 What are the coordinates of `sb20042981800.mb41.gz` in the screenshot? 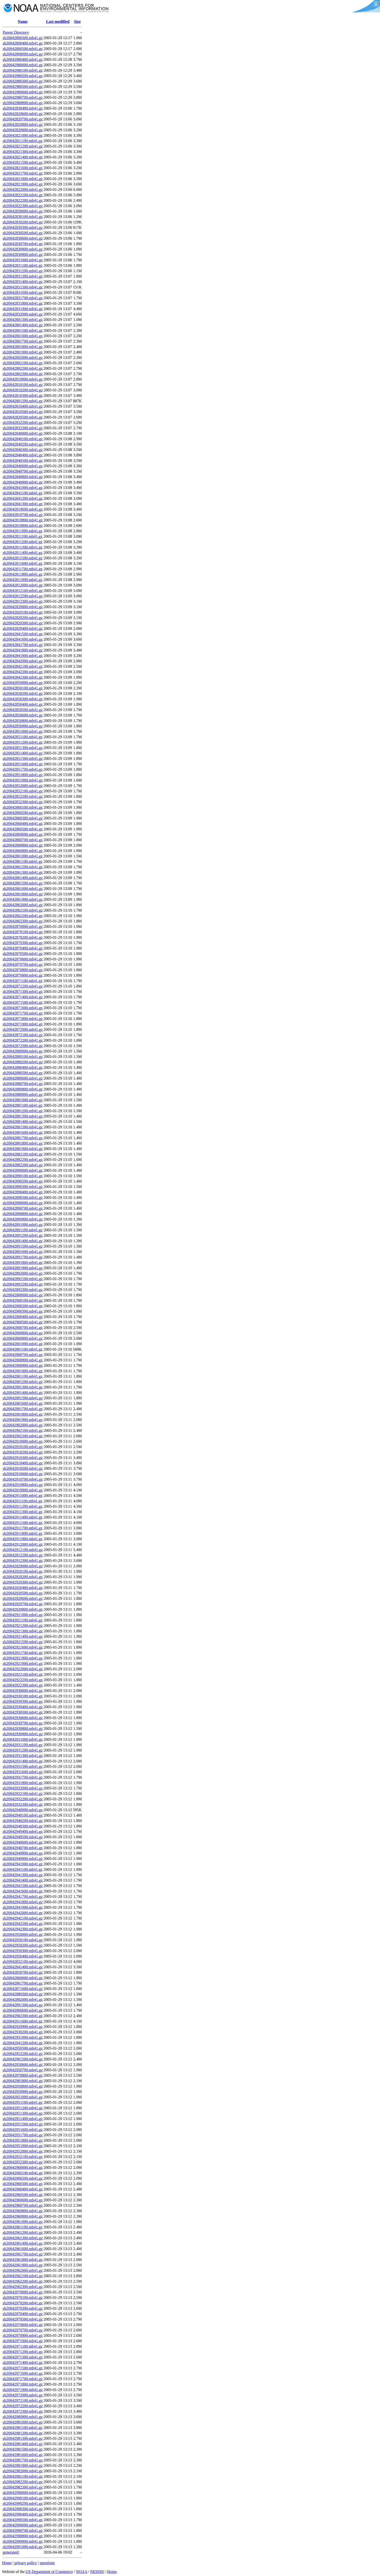 It's located at (23, 2081).